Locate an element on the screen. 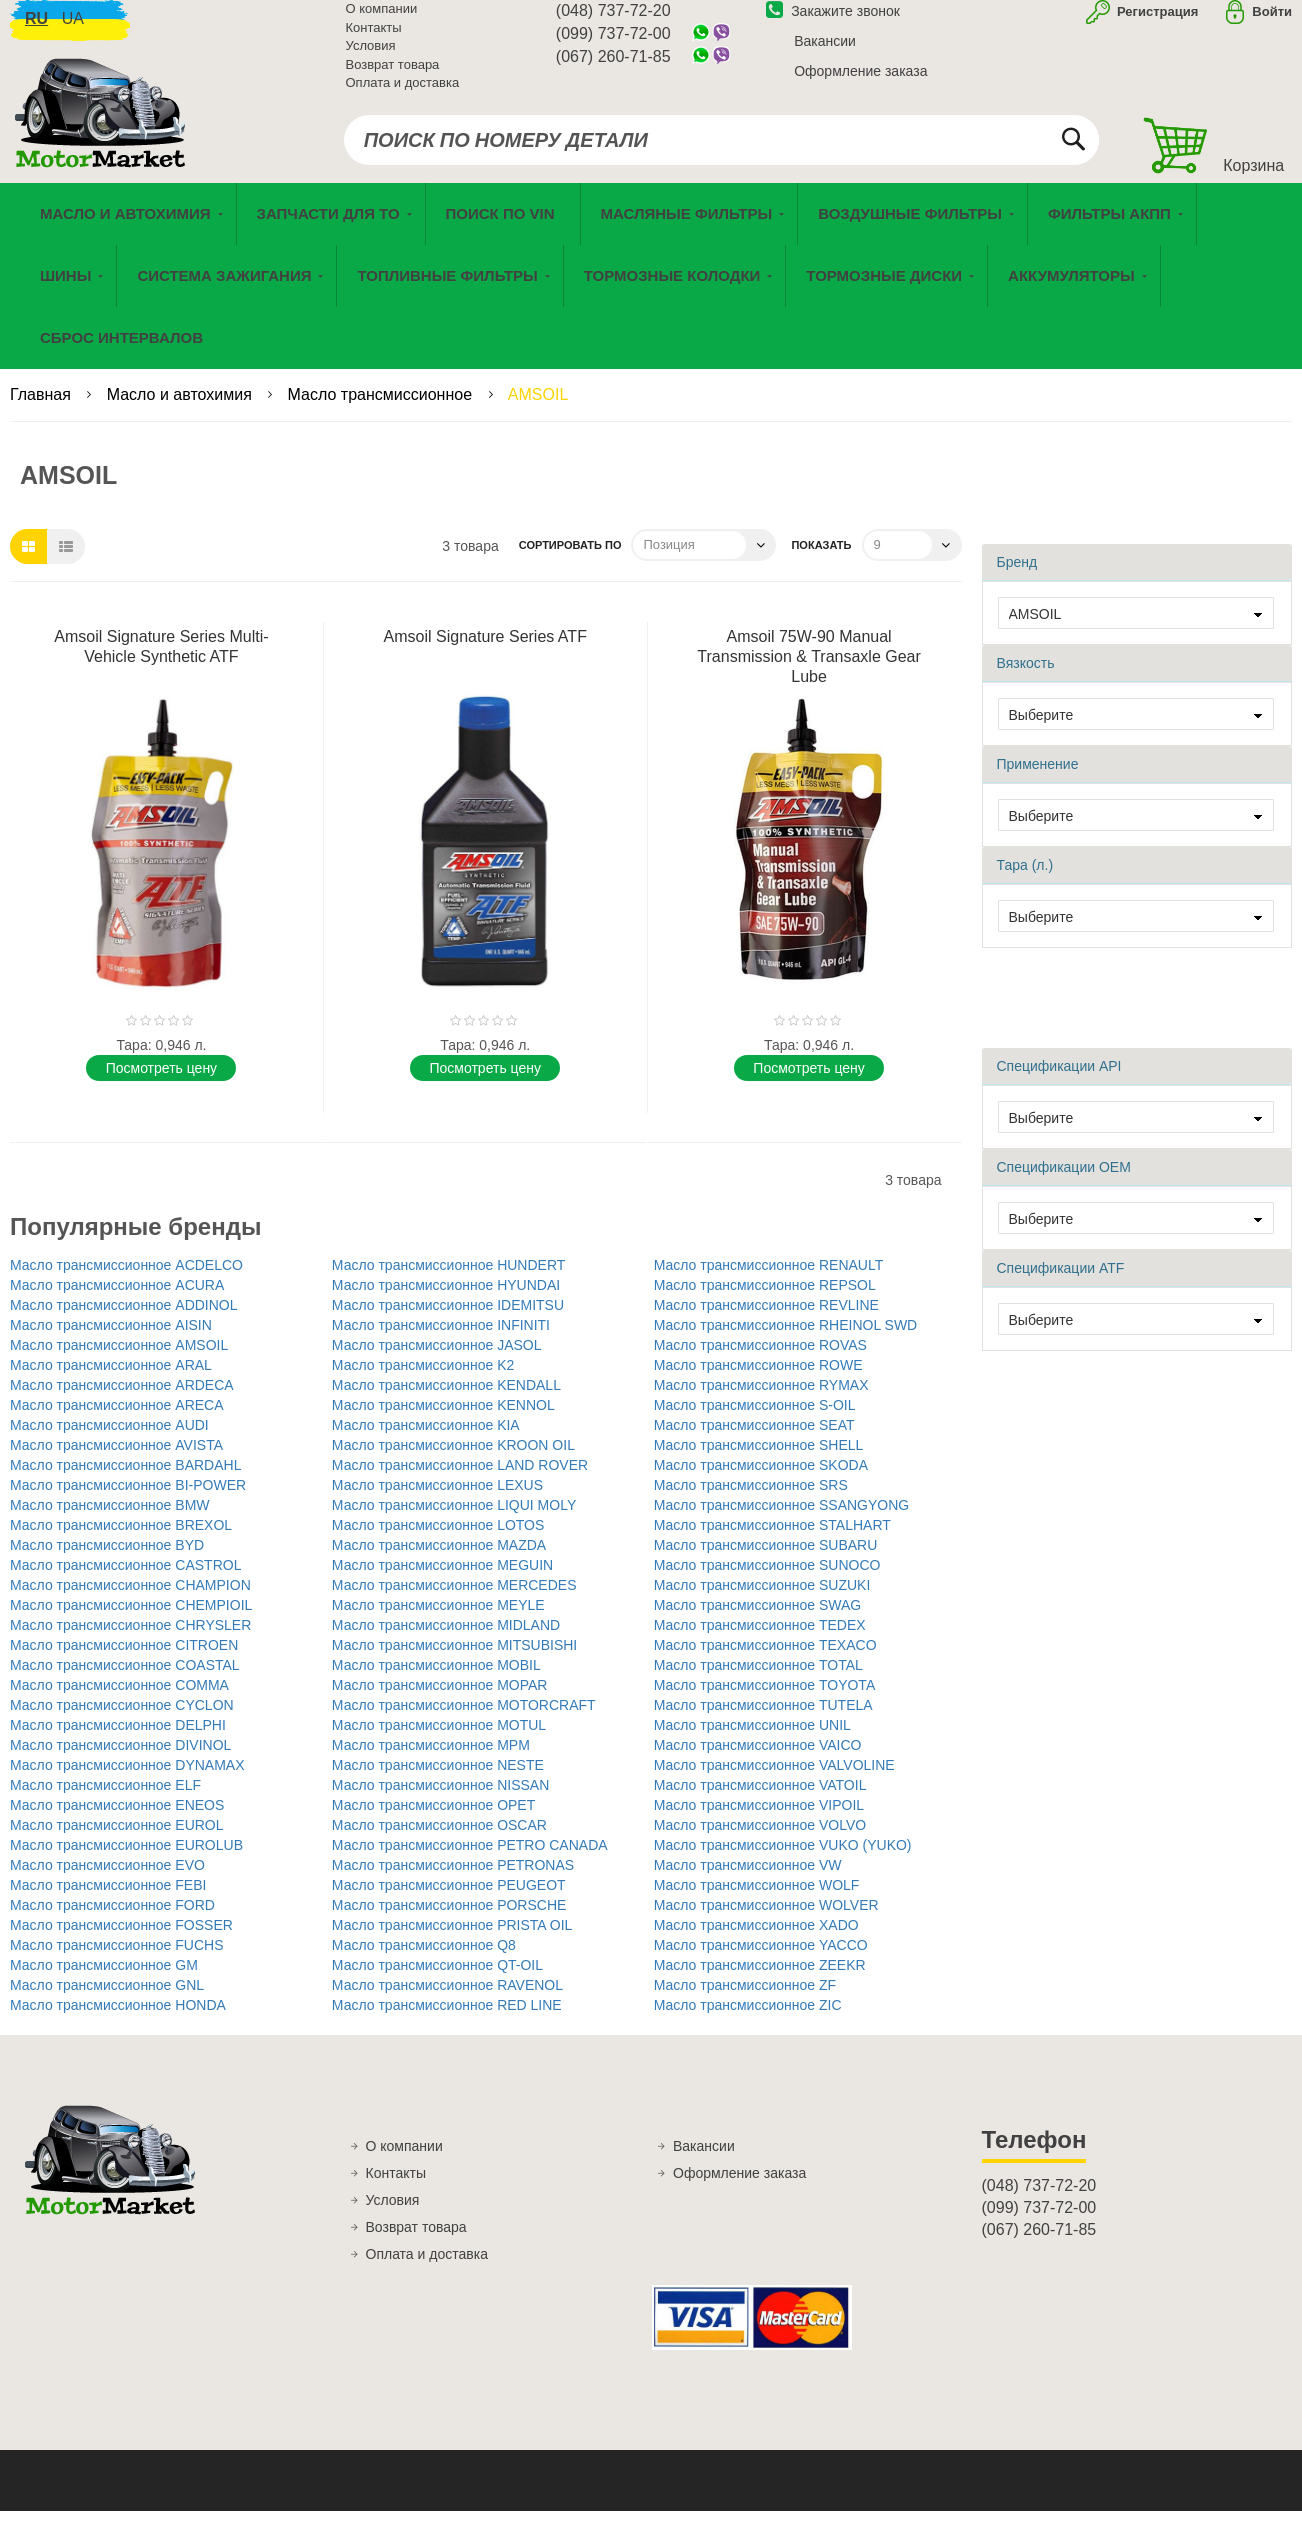  Масло трансмиссионное MOPAR is located at coordinates (440, 1702).